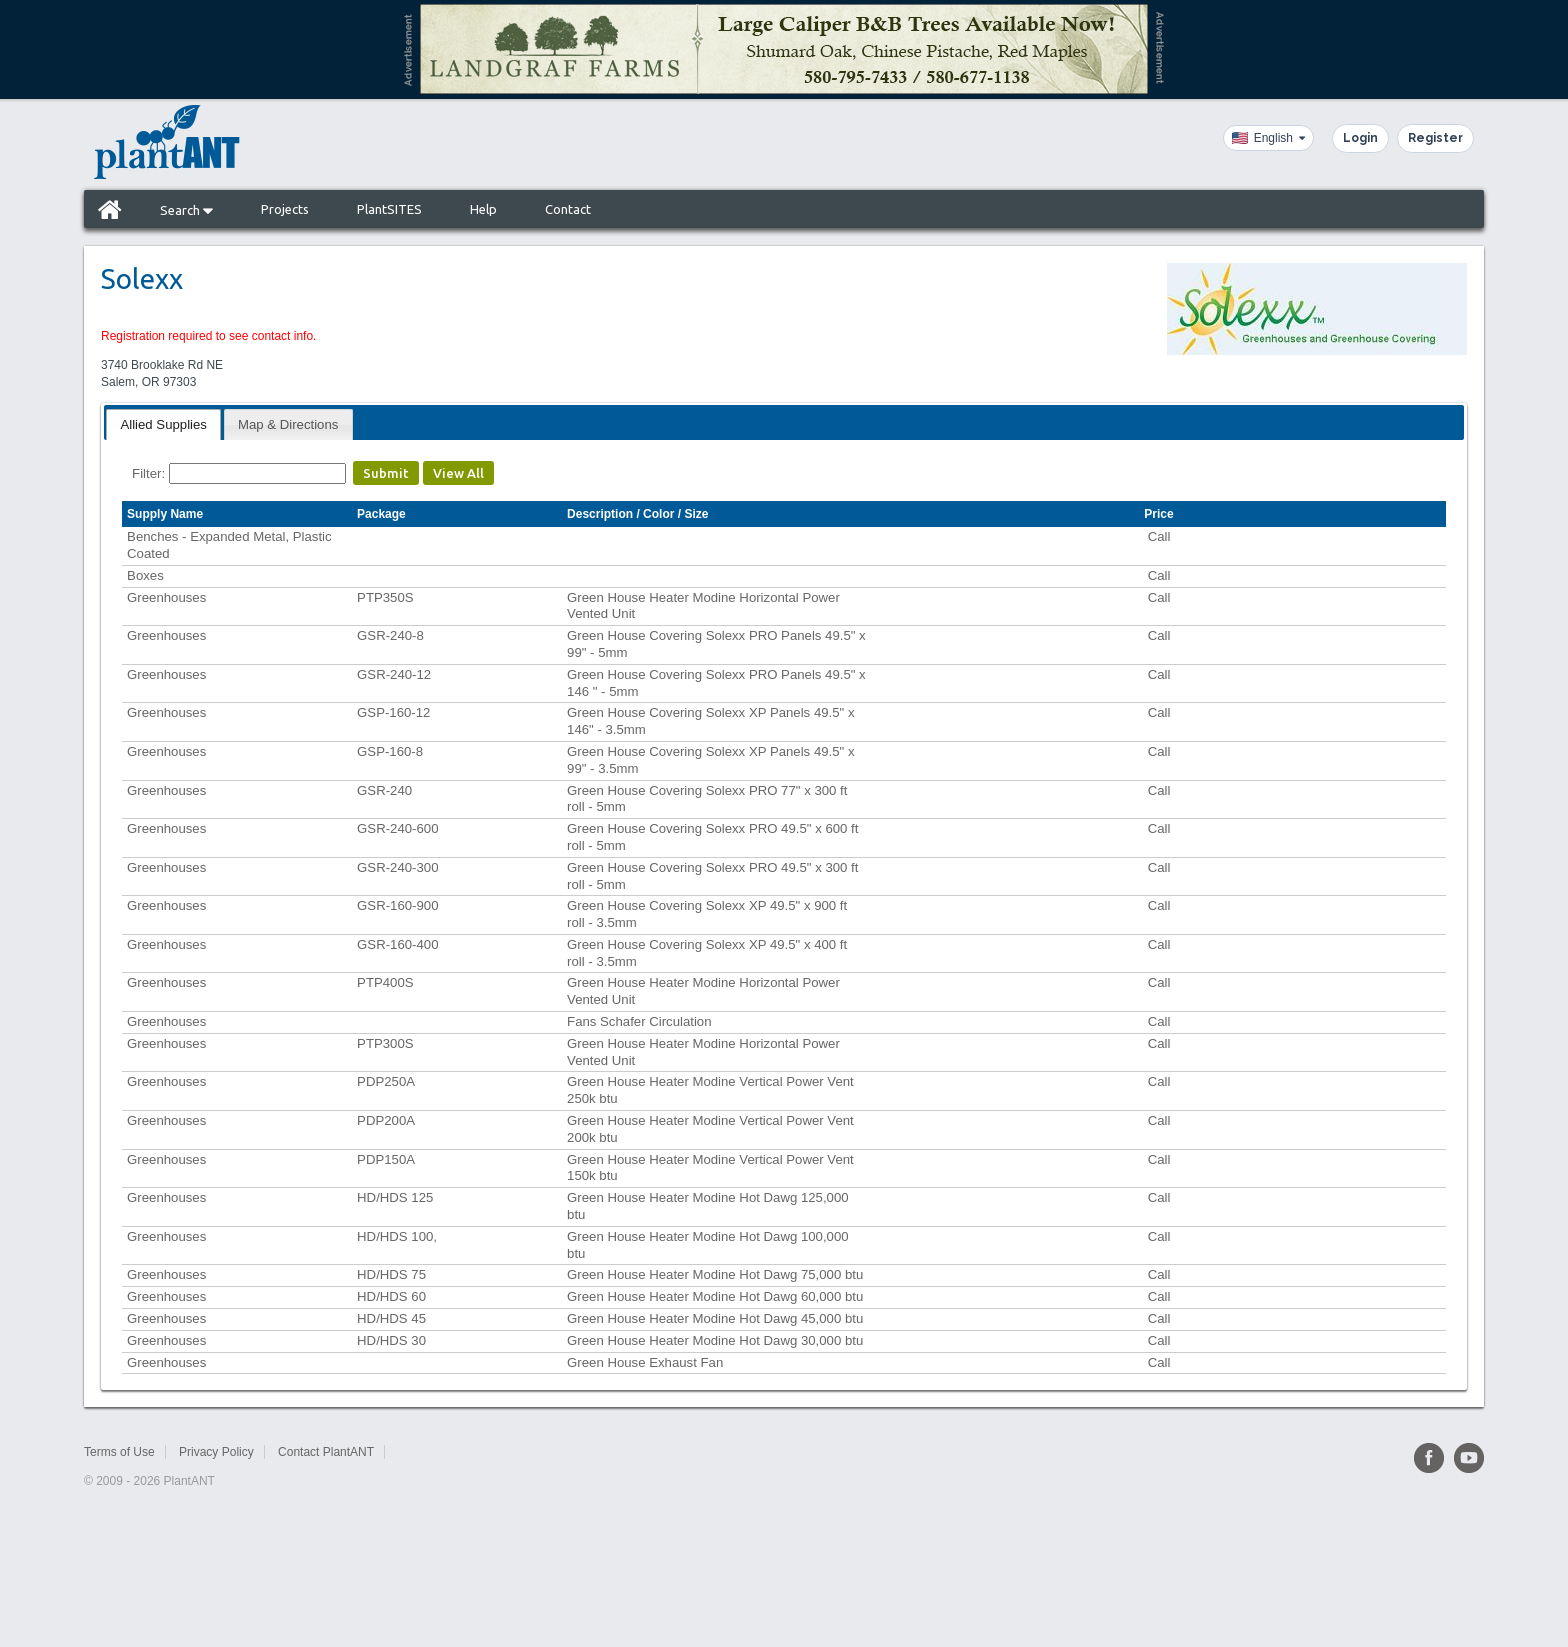  What do you see at coordinates (386, 473) in the screenshot?
I see `Submit` at bounding box center [386, 473].